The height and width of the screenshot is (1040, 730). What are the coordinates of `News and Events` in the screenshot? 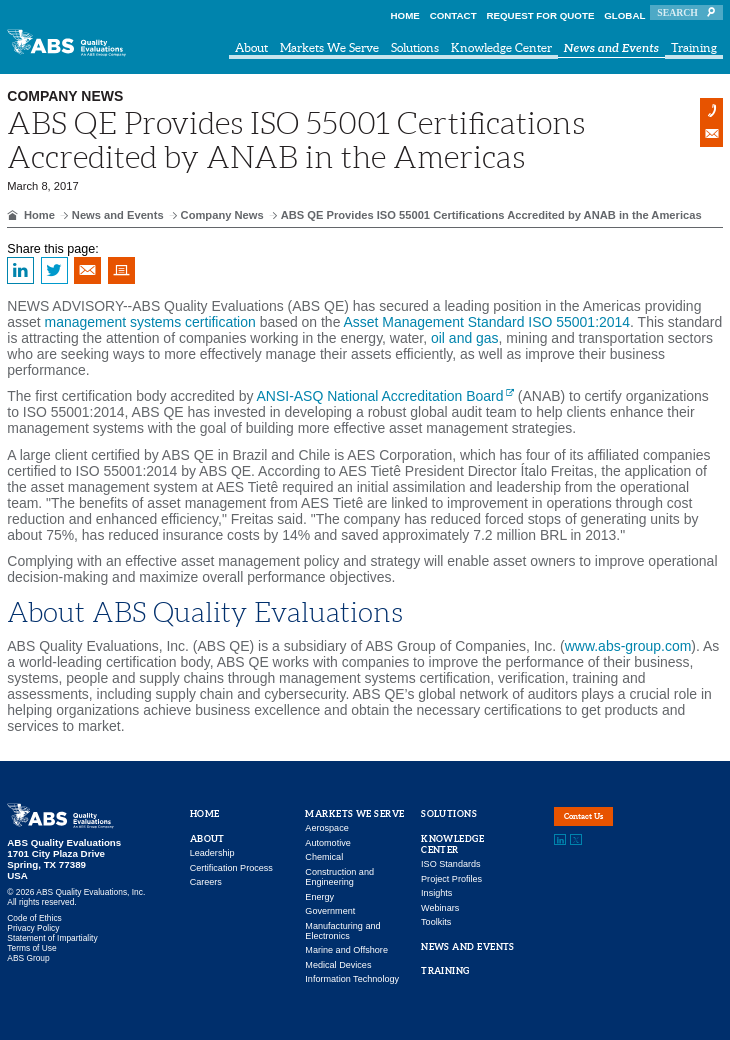 It's located at (611, 48).